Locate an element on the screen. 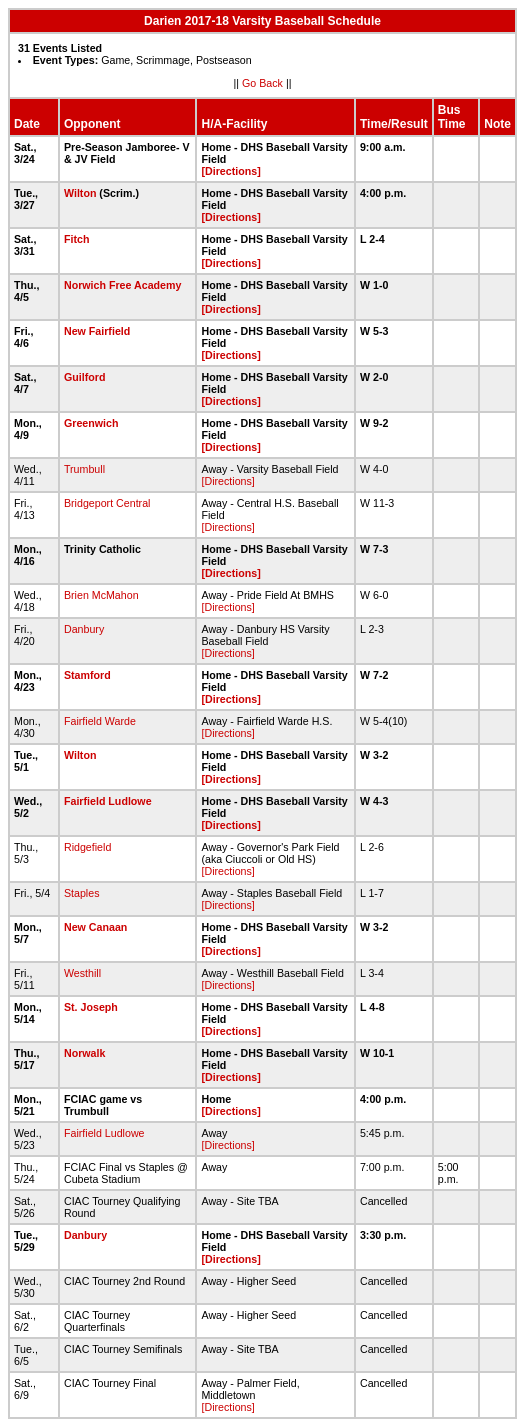 This screenshot has height=1427, width=525. Ridgefield is located at coordinates (87, 847).